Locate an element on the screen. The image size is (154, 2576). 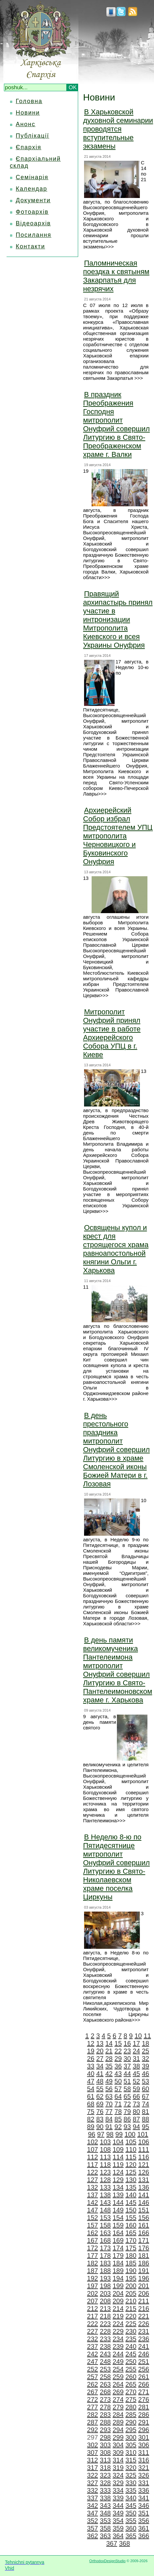
252 is located at coordinates (92, 2369).